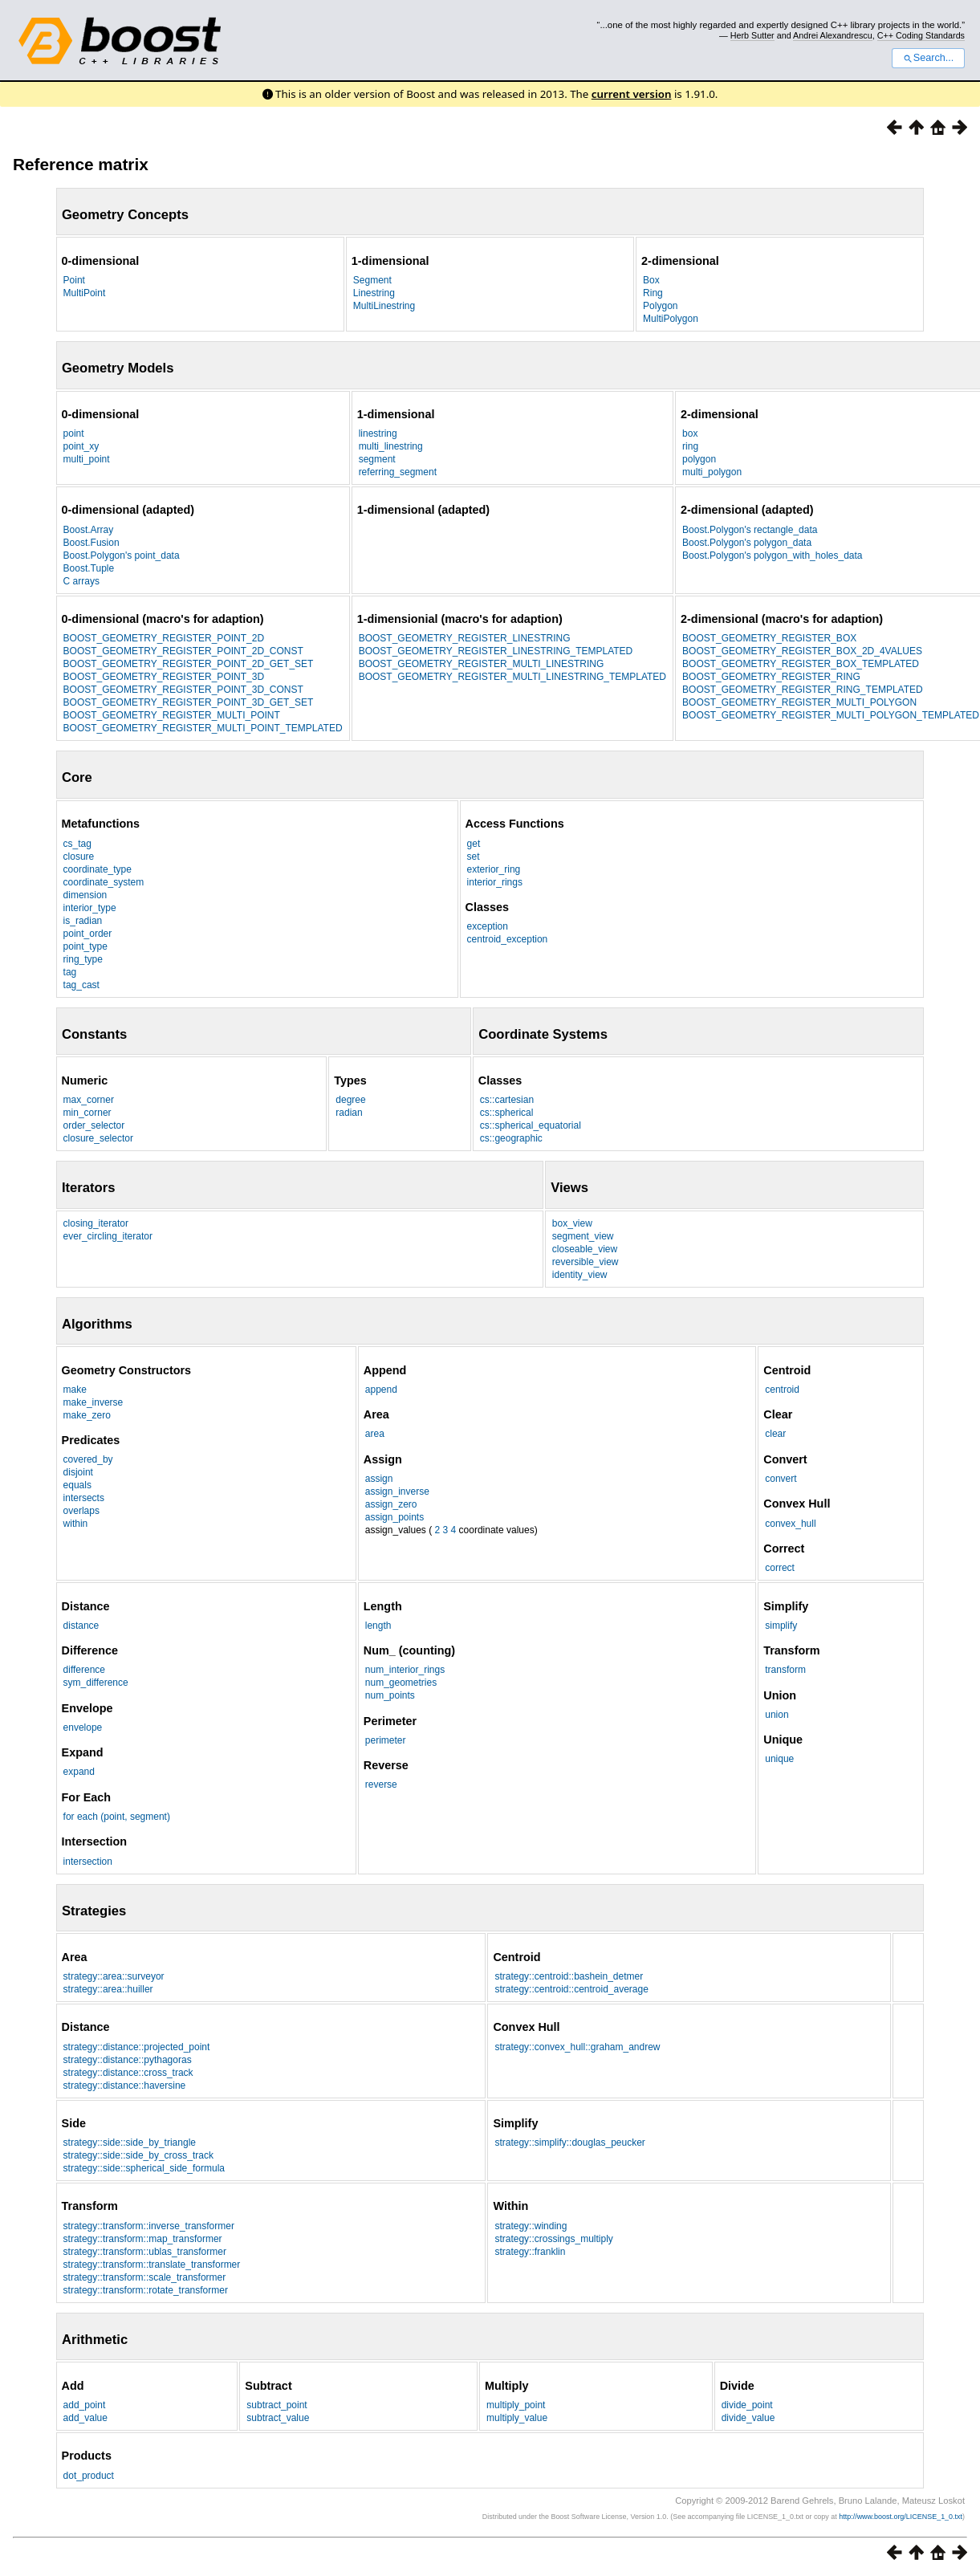 The width and height of the screenshot is (980, 2576). What do you see at coordinates (80, 164) in the screenshot?
I see `Reference matrix` at bounding box center [80, 164].